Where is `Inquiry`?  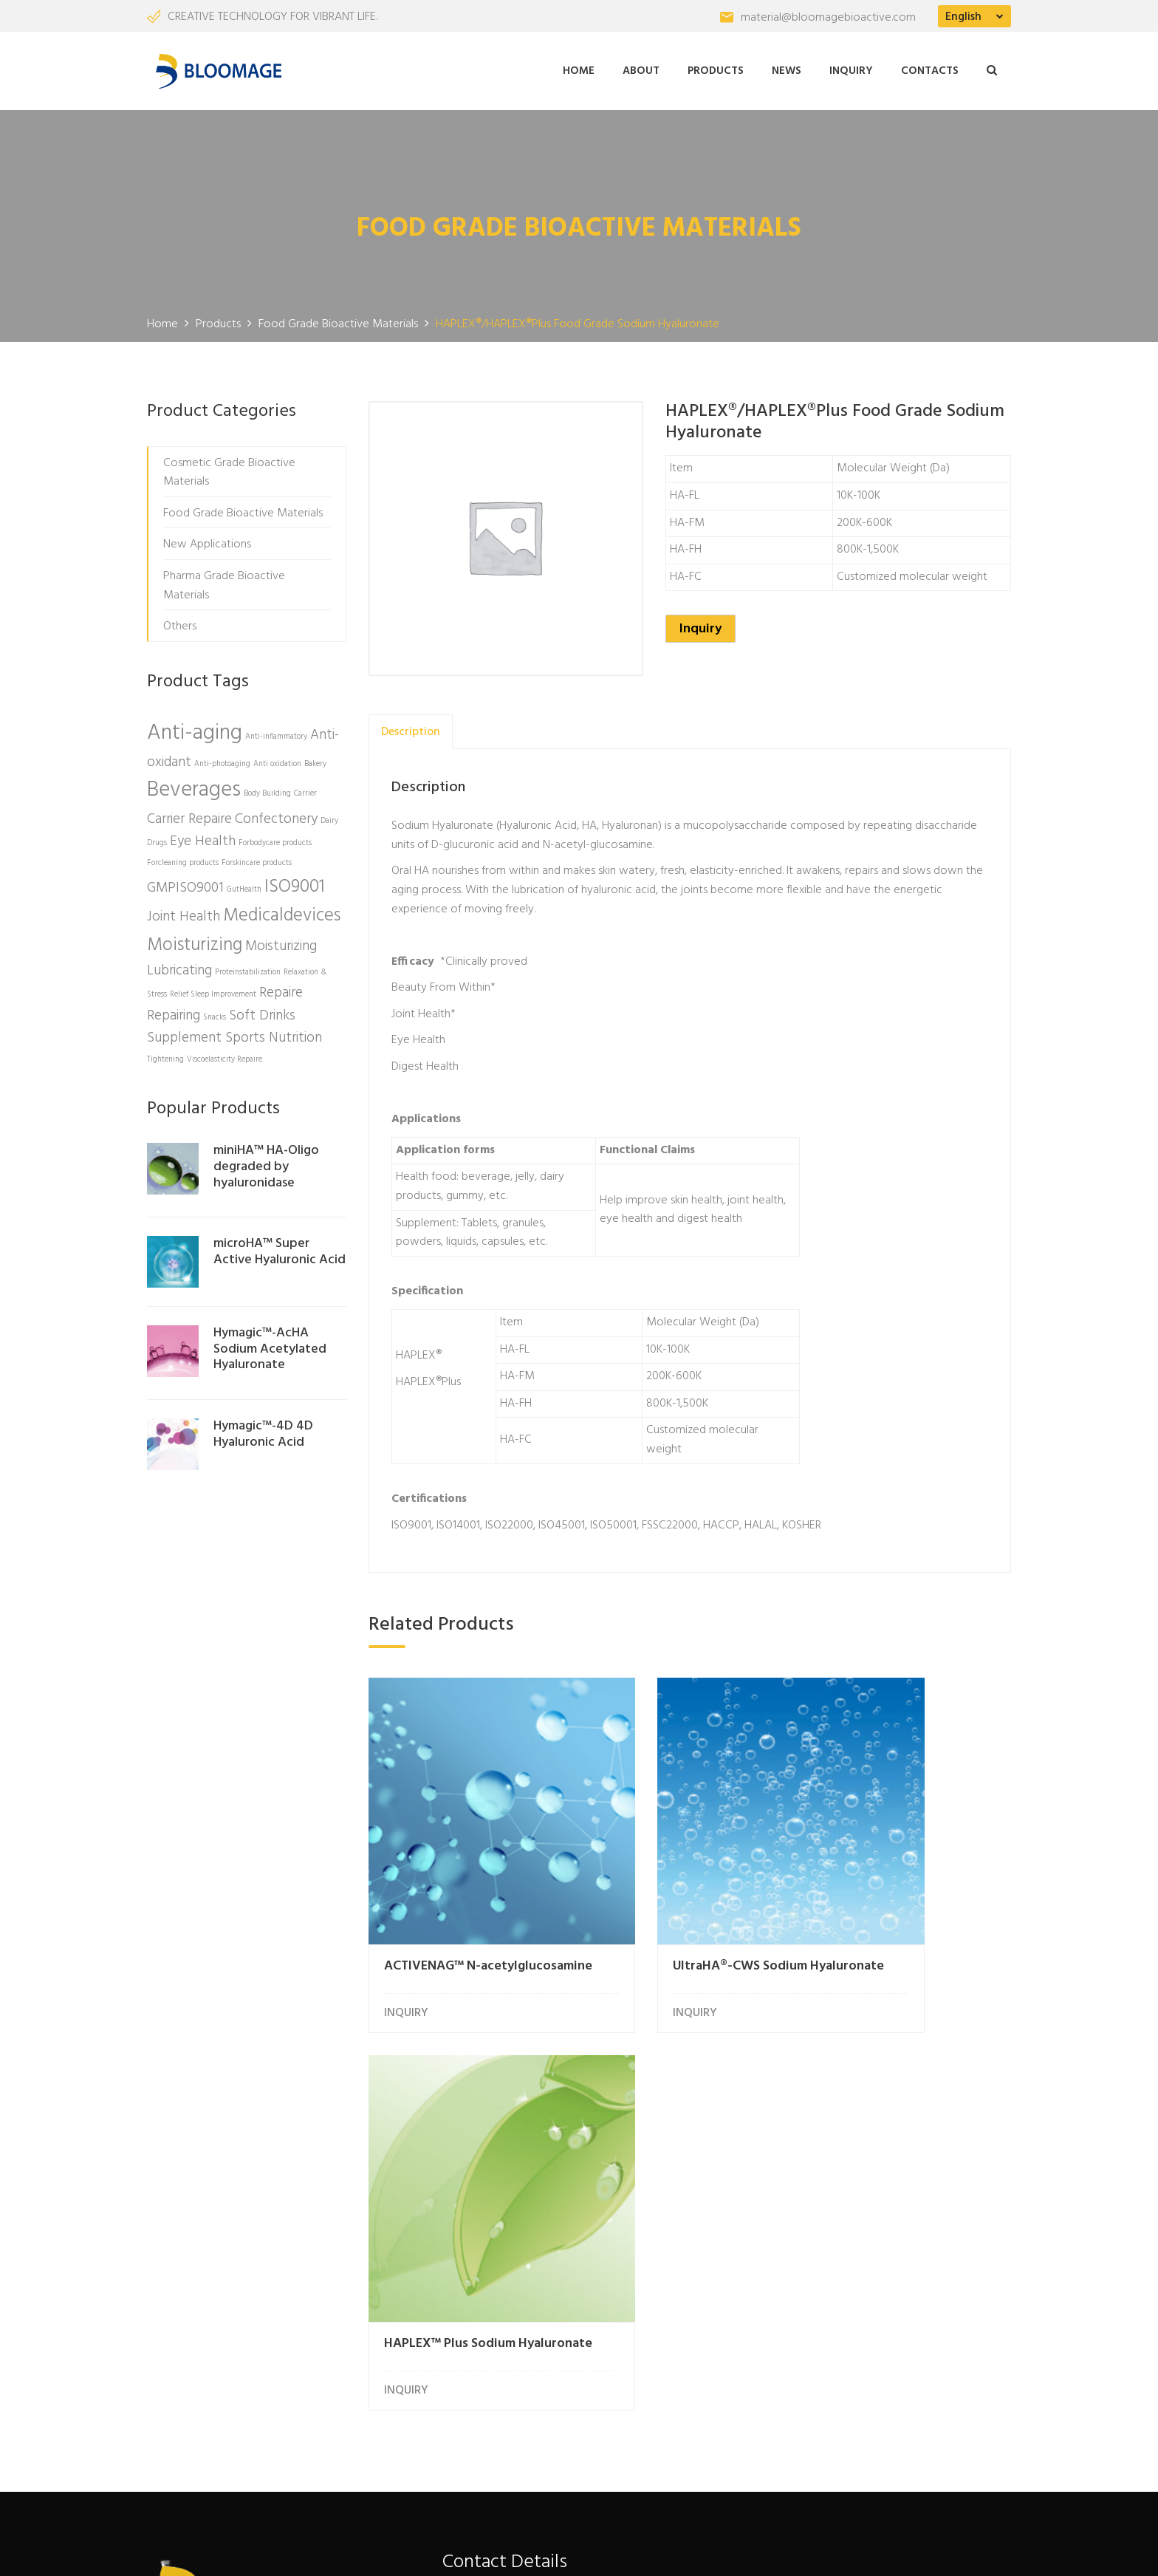
Inquiry is located at coordinates (851, 69).